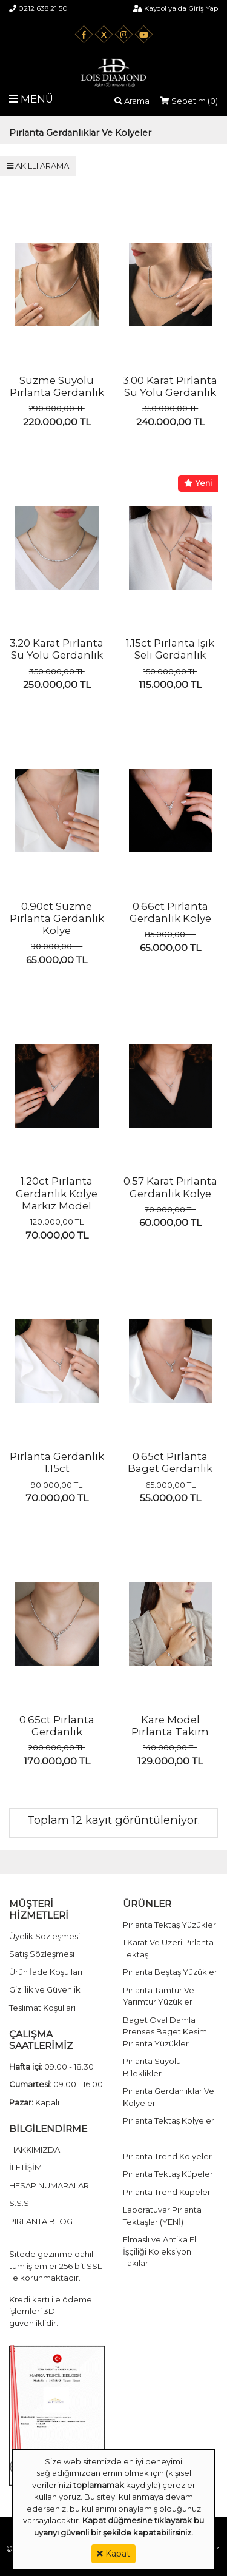  I want to click on 1.15ct Pırlanta Işık Seli Gerdanlık, so click(170, 649).